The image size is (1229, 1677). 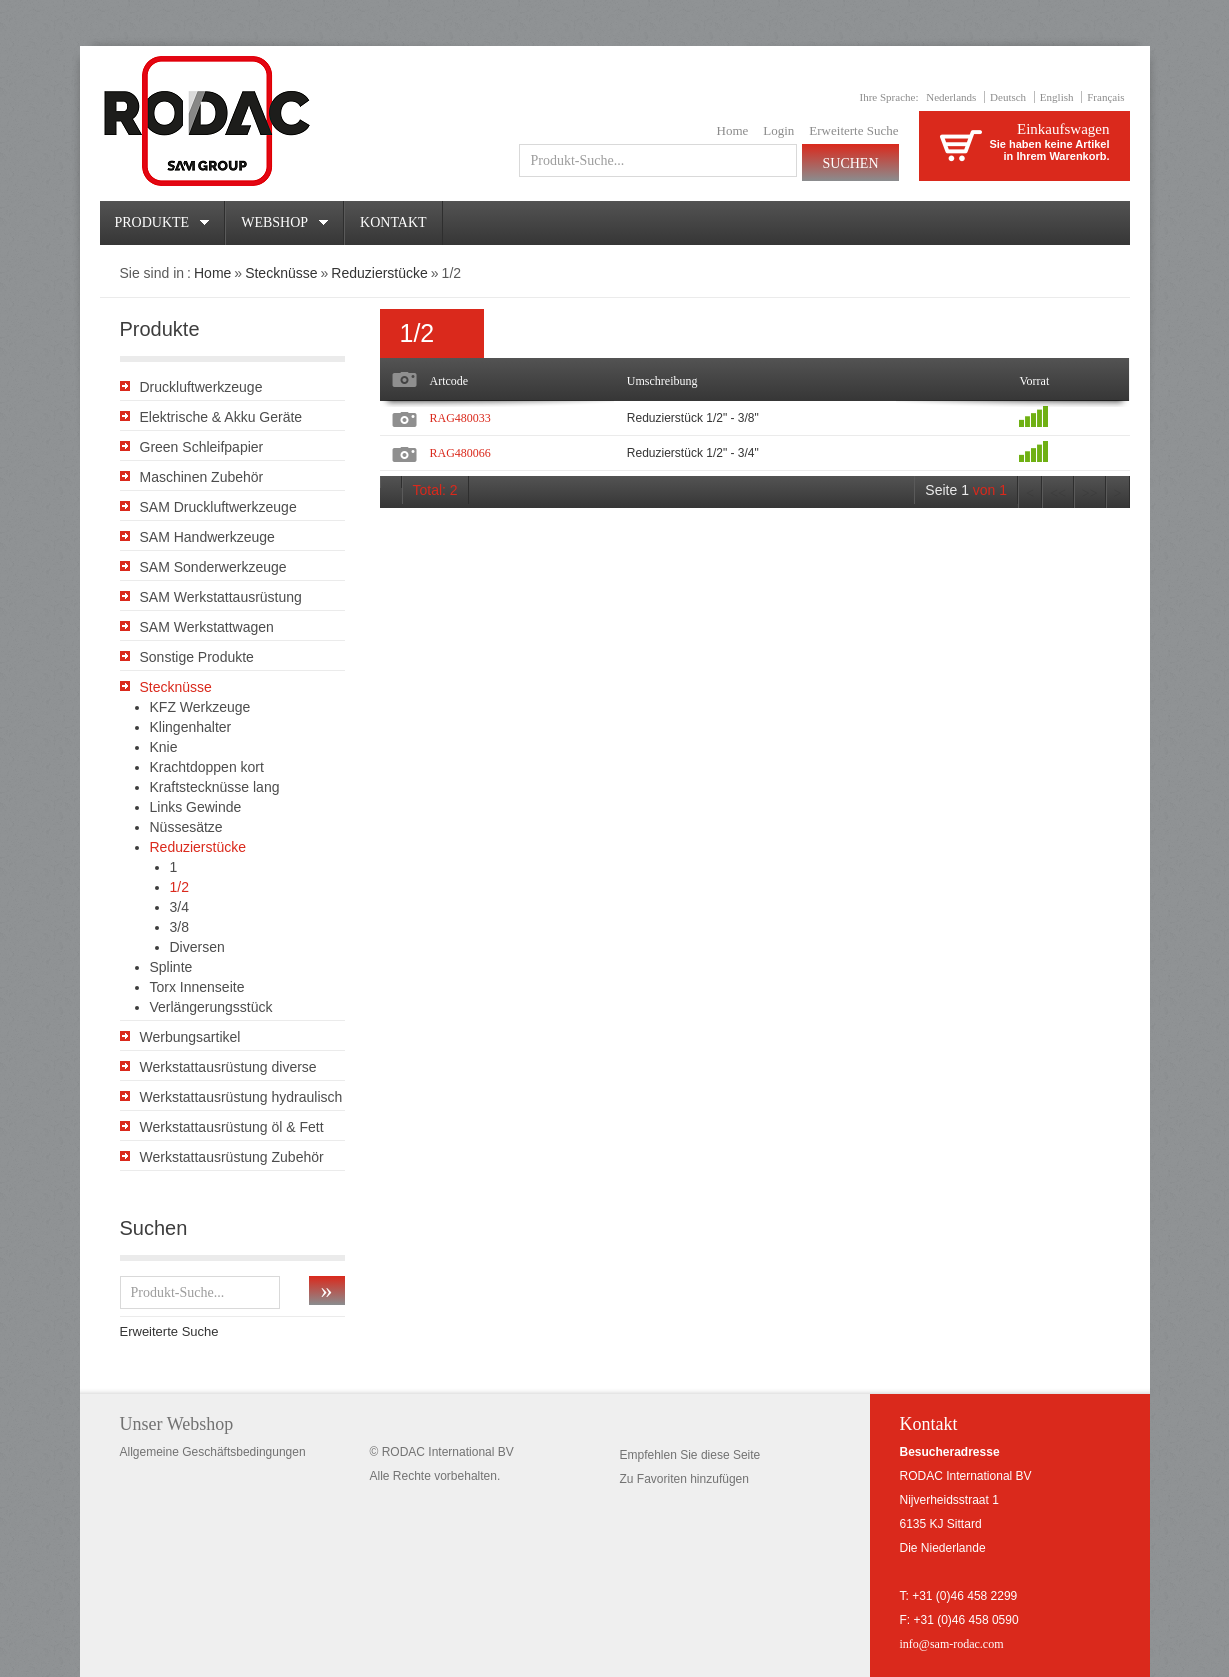 I want to click on Krachtdoppen kort, so click(x=207, y=767).